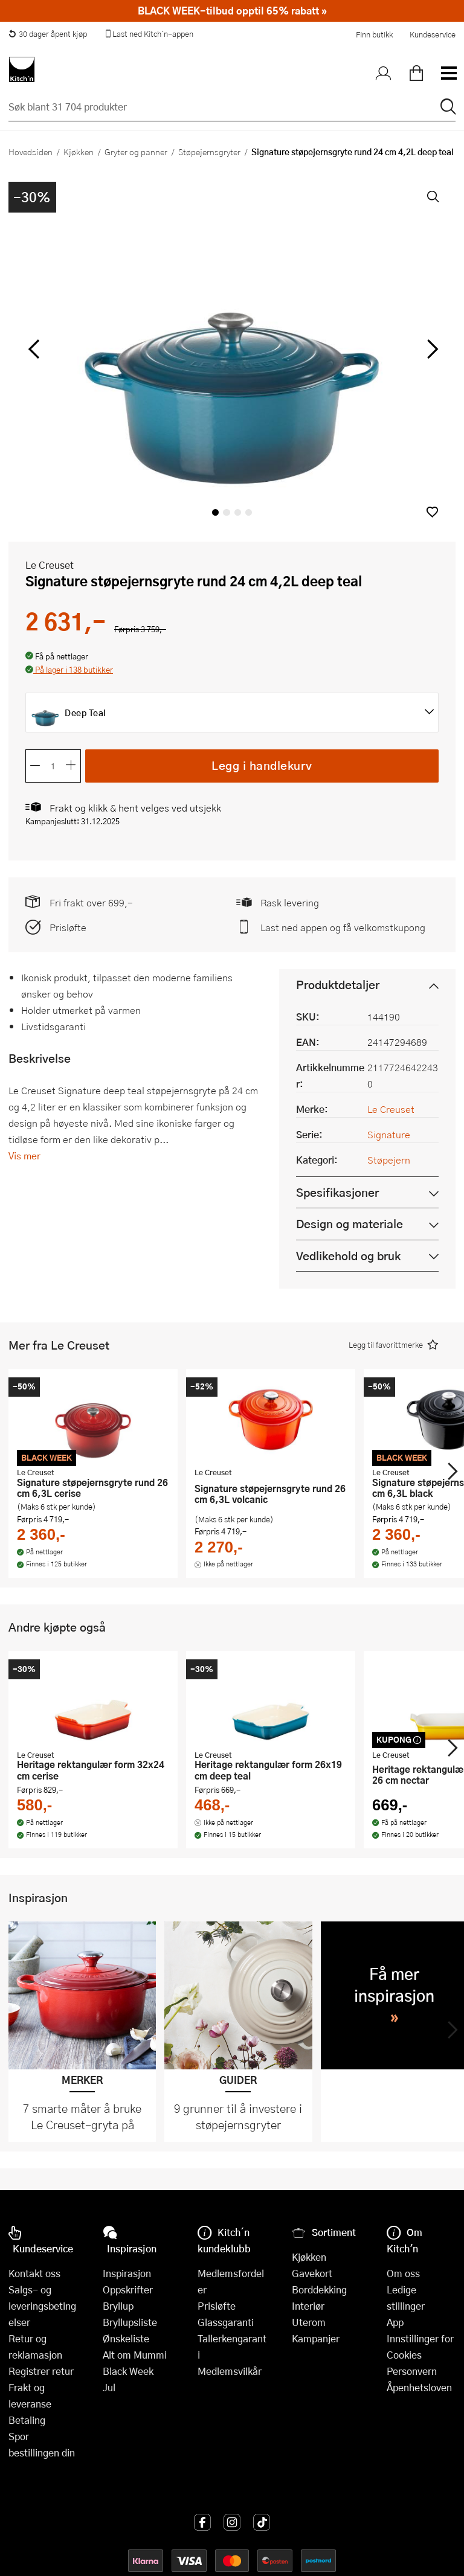  I want to click on [Antall], so click(53, 765).